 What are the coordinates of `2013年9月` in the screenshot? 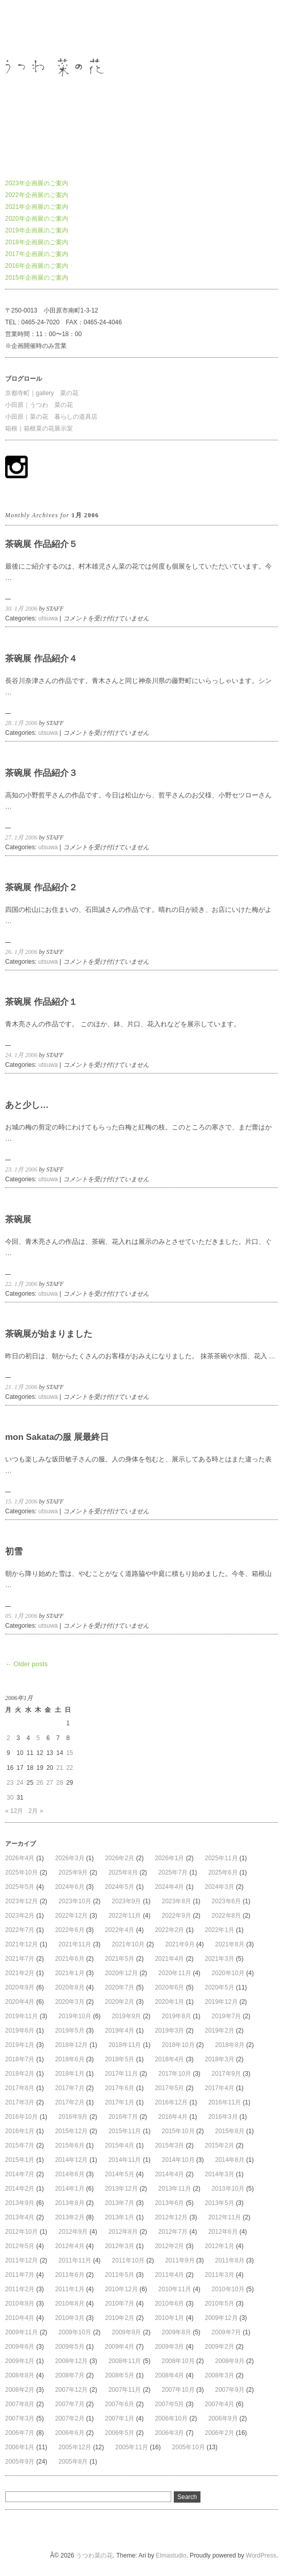 It's located at (19, 2203).